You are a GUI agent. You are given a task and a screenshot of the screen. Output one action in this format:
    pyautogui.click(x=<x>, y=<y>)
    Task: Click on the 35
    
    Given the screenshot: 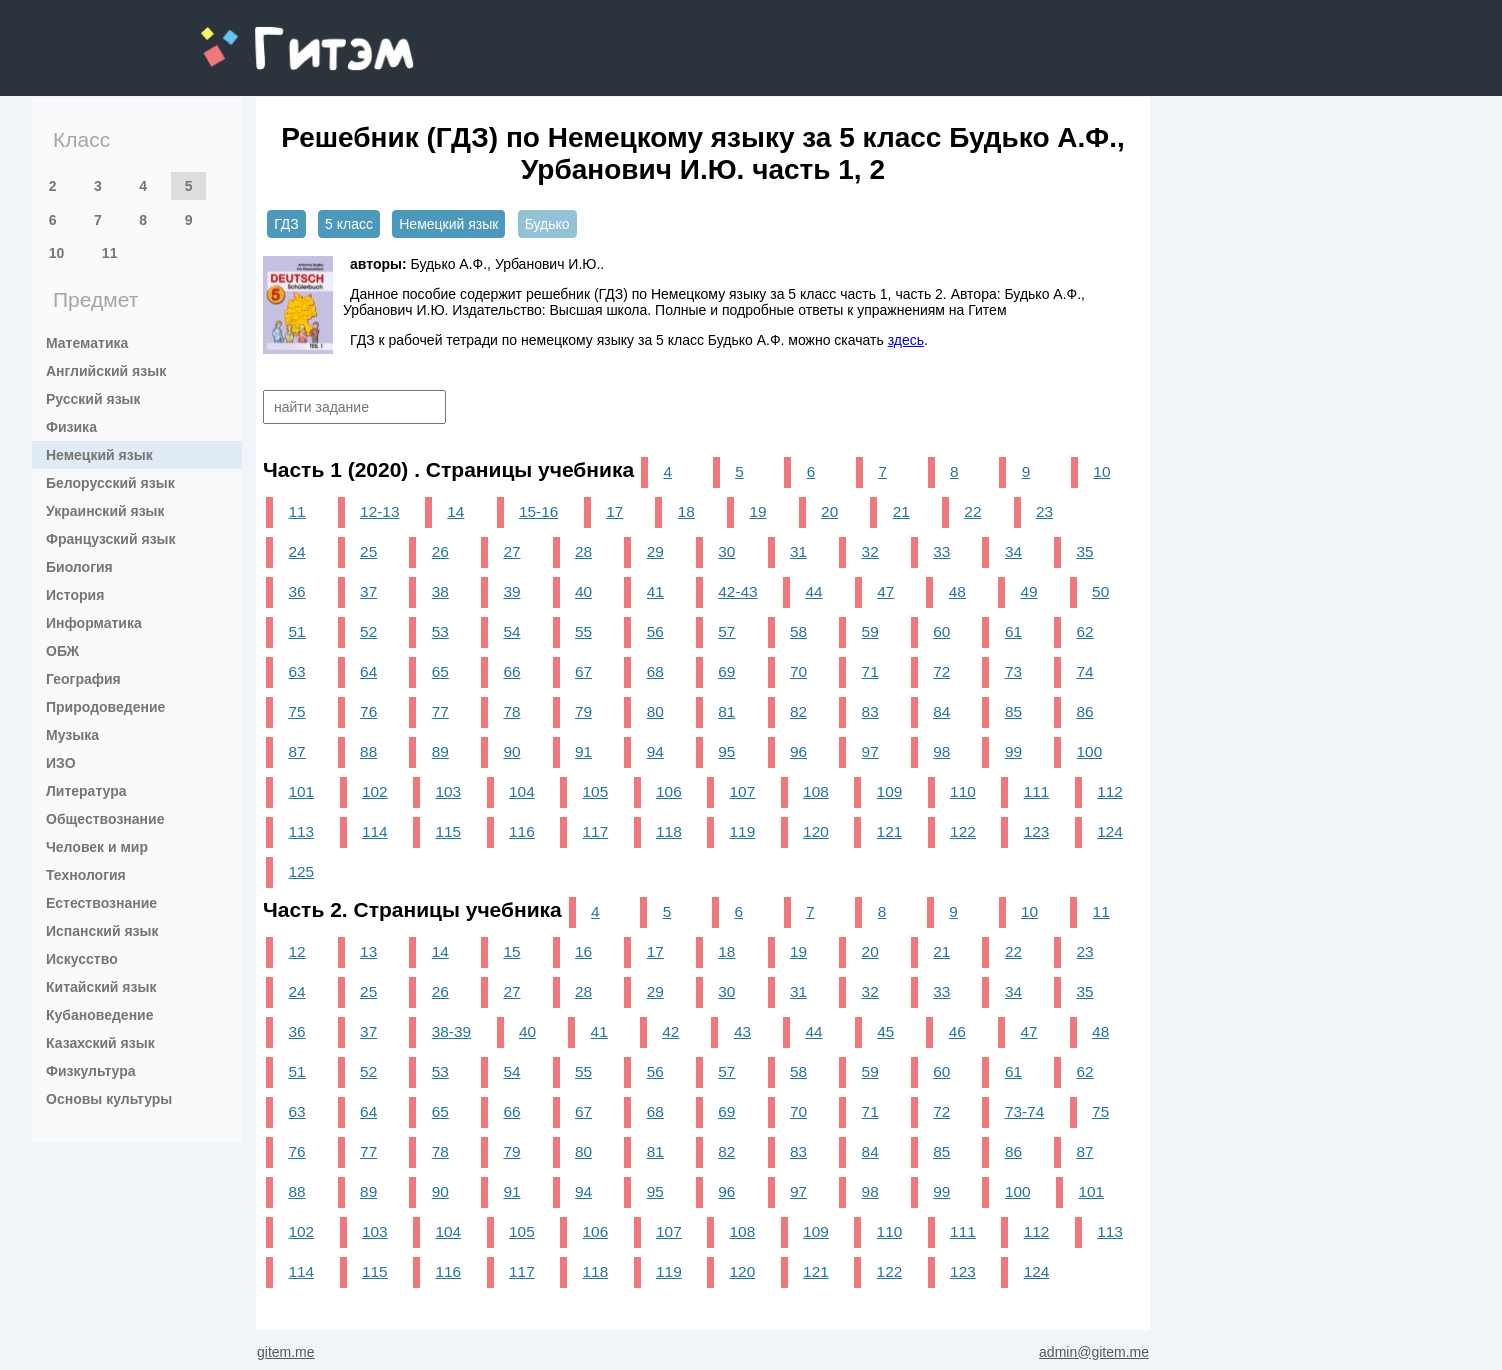 What is the action you would take?
    pyautogui.click(x=1085, y=551)
    